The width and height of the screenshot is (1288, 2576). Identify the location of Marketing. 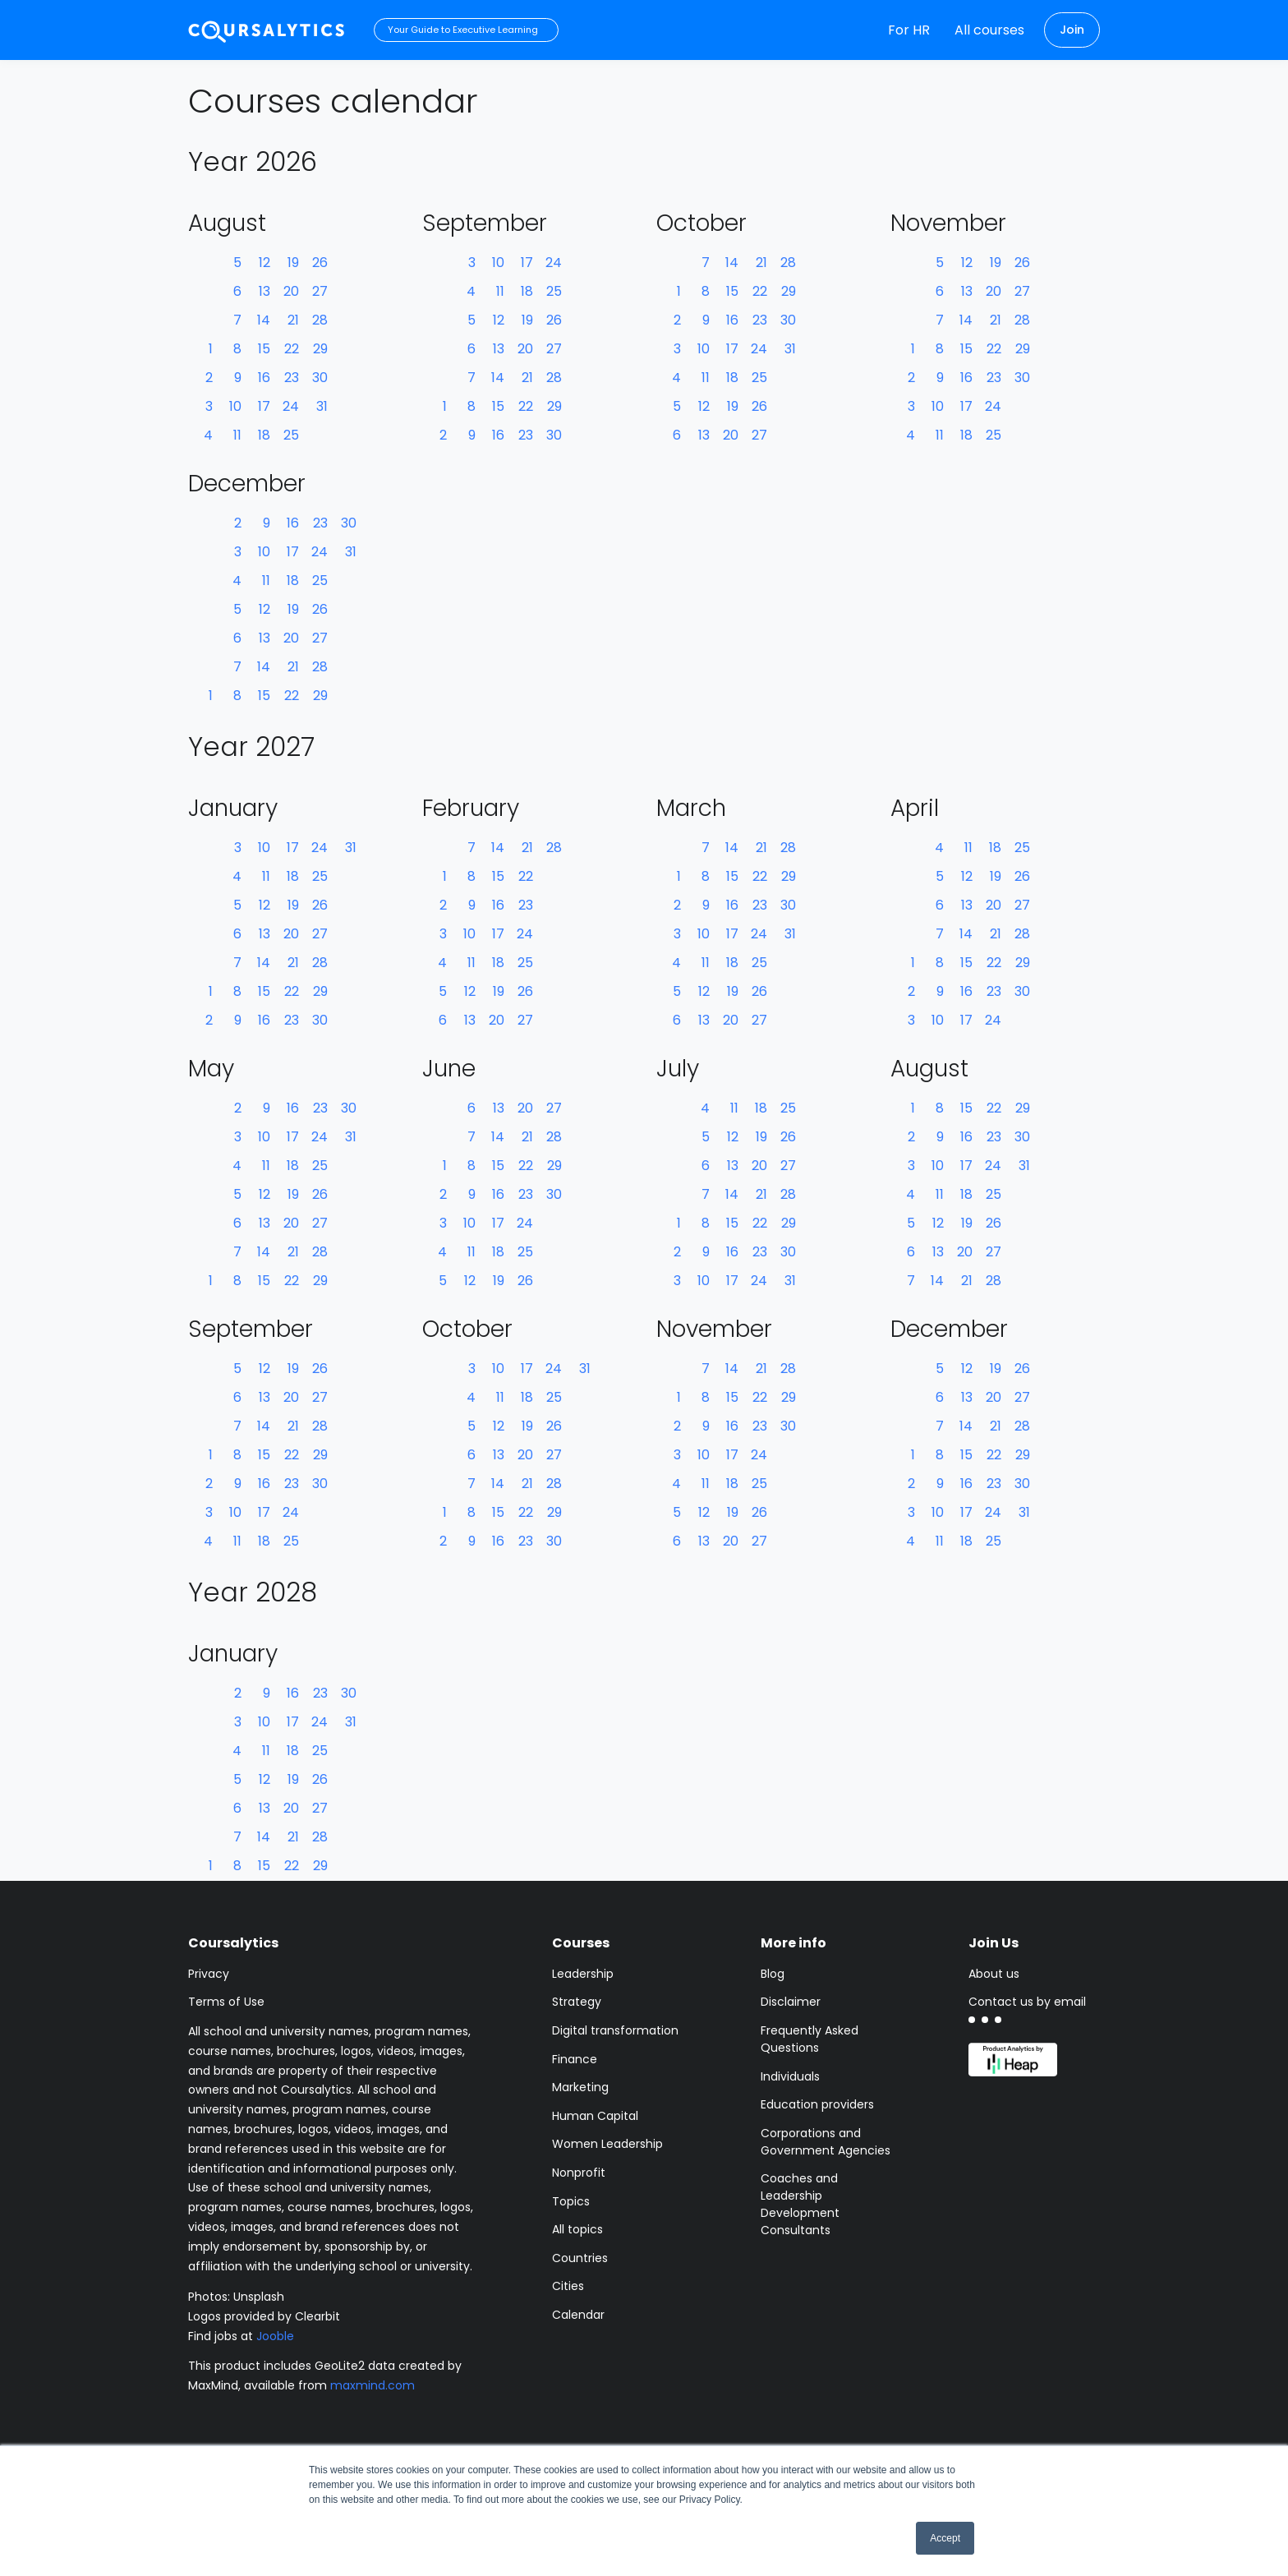
(580, 2087).